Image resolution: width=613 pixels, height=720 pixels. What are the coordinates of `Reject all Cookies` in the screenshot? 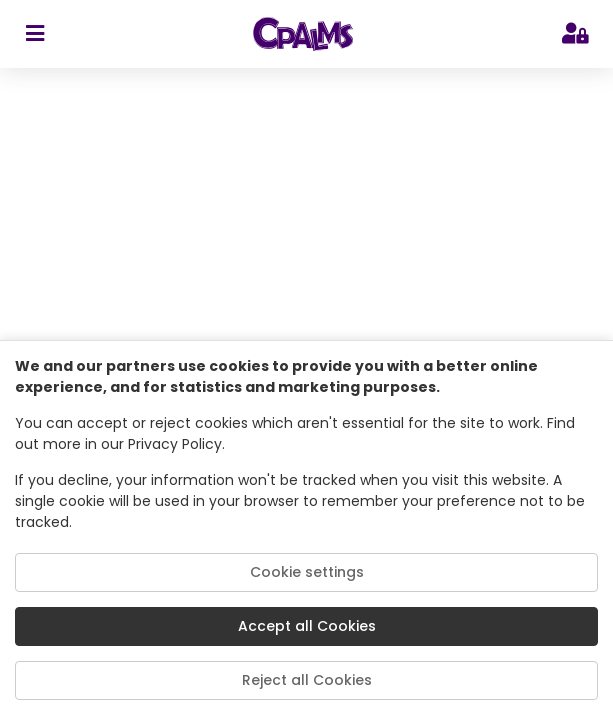 It's located at (307, 680).